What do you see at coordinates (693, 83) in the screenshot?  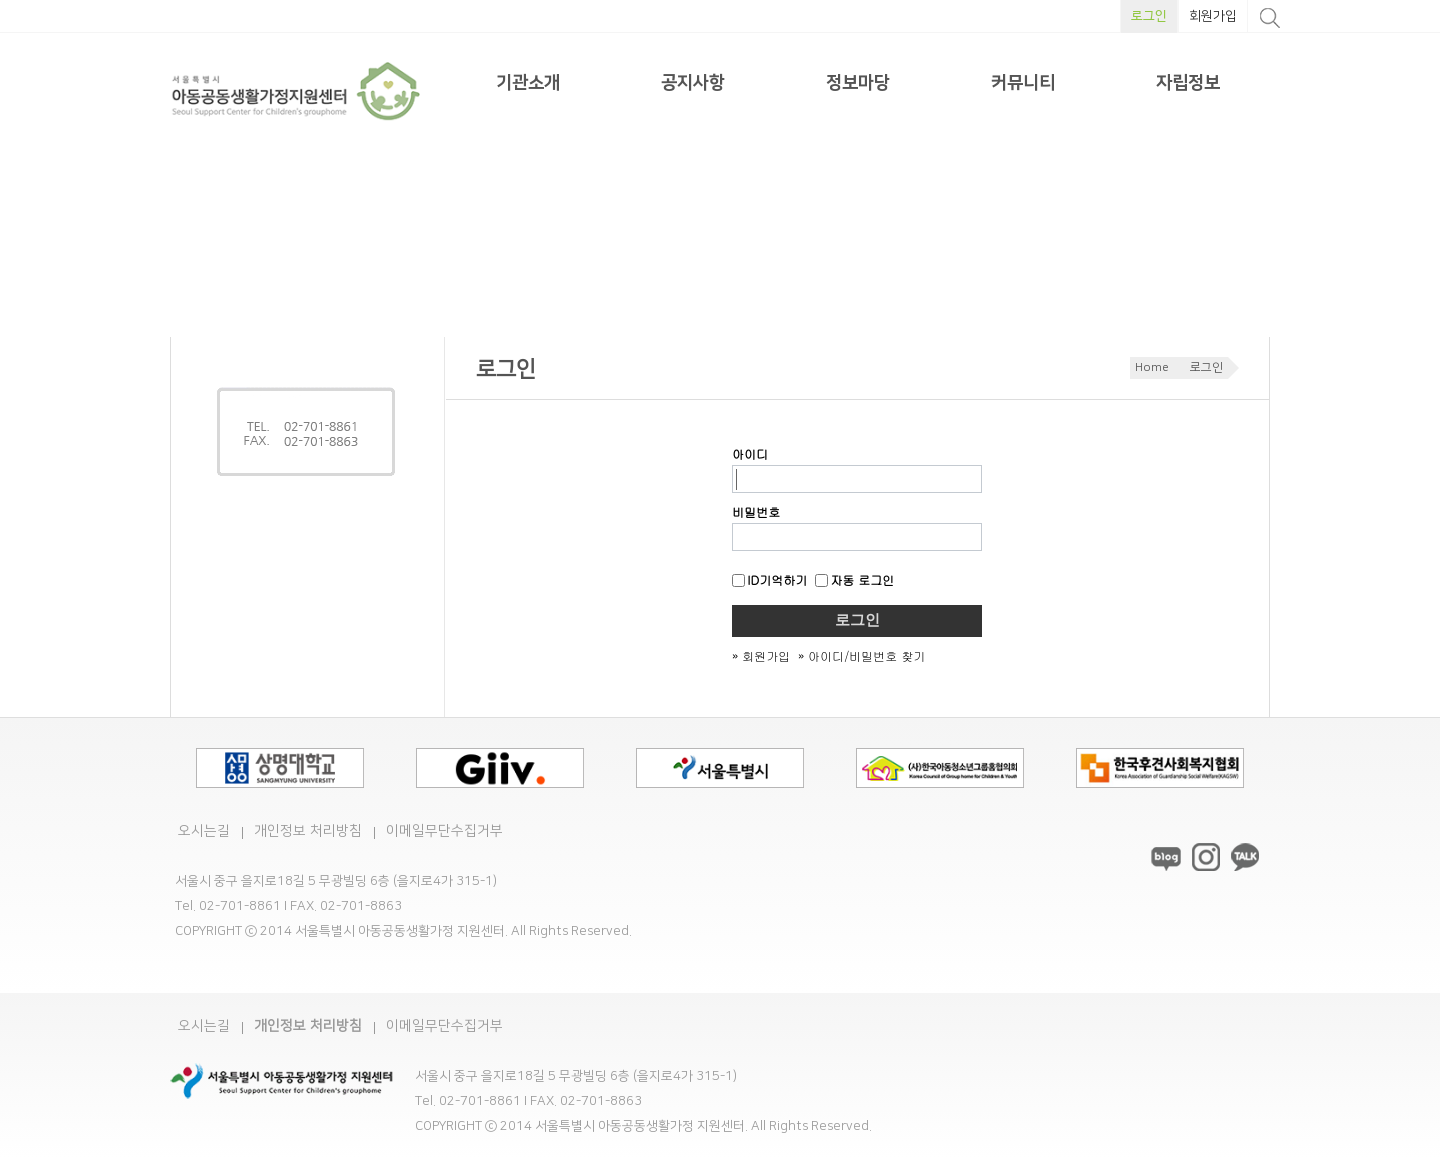 I see `공지사항` at bounding box center [693, 83].